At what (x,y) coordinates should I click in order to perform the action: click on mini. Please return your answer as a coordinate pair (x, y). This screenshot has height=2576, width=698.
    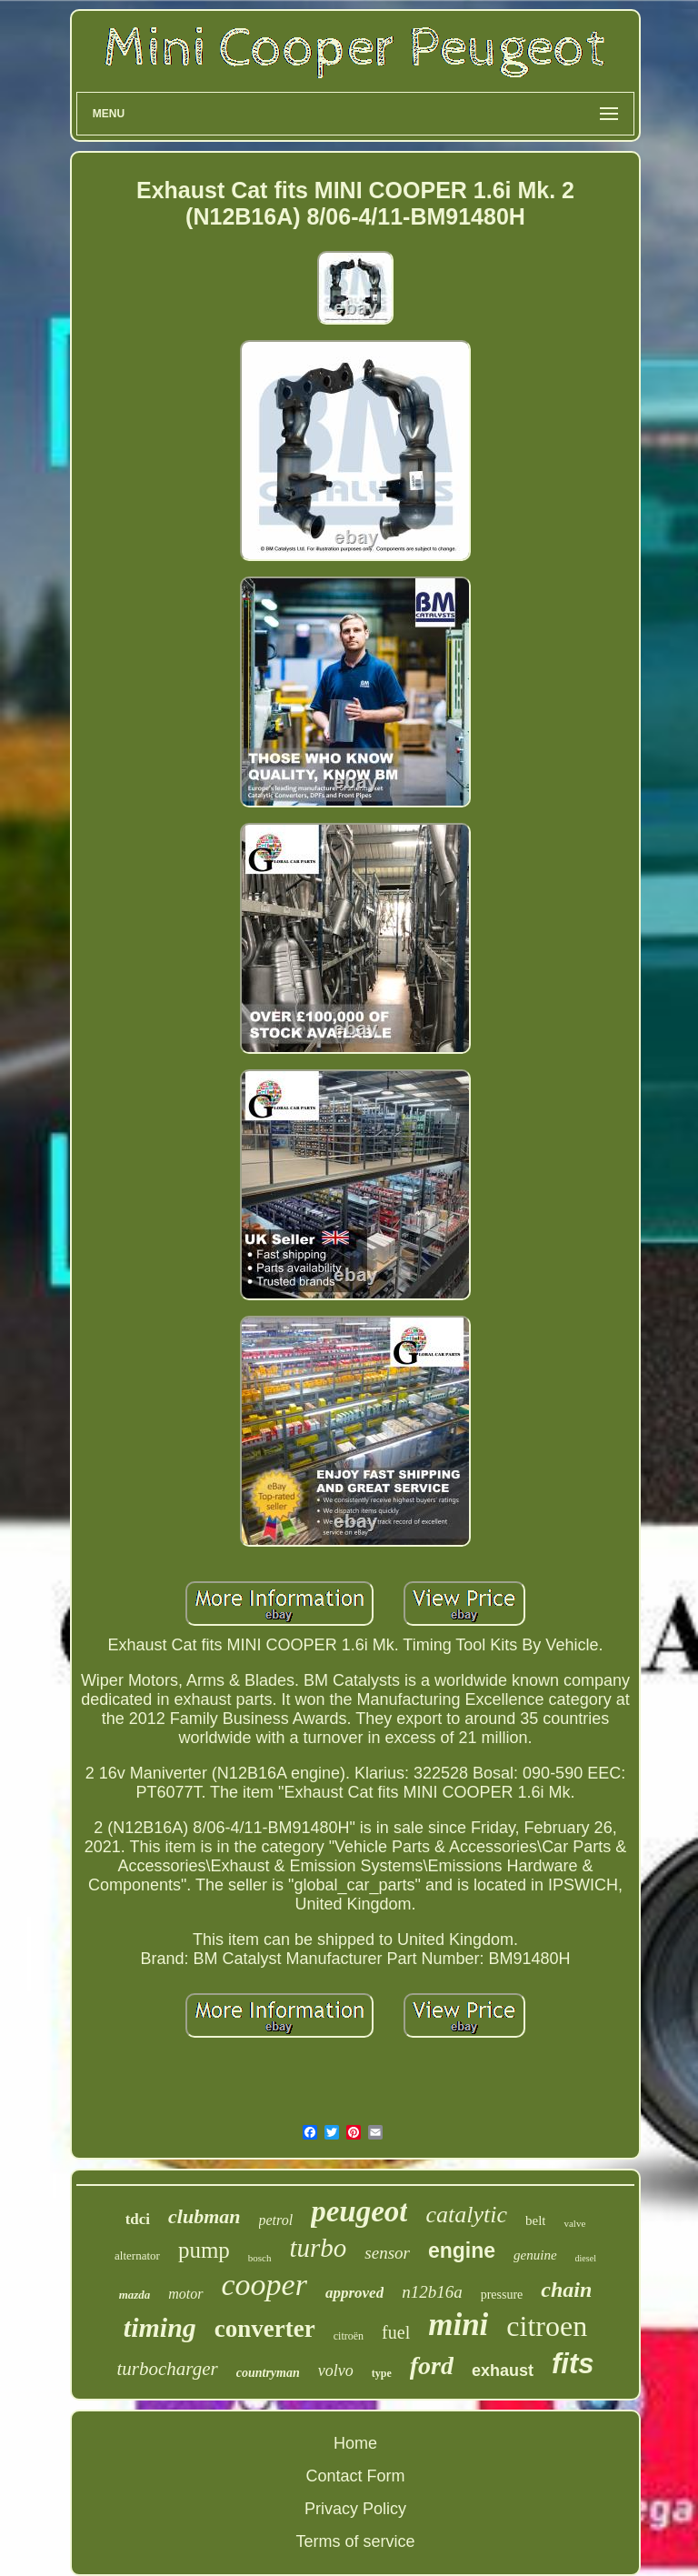
    Looking at the image, I should click on (458, 2324).